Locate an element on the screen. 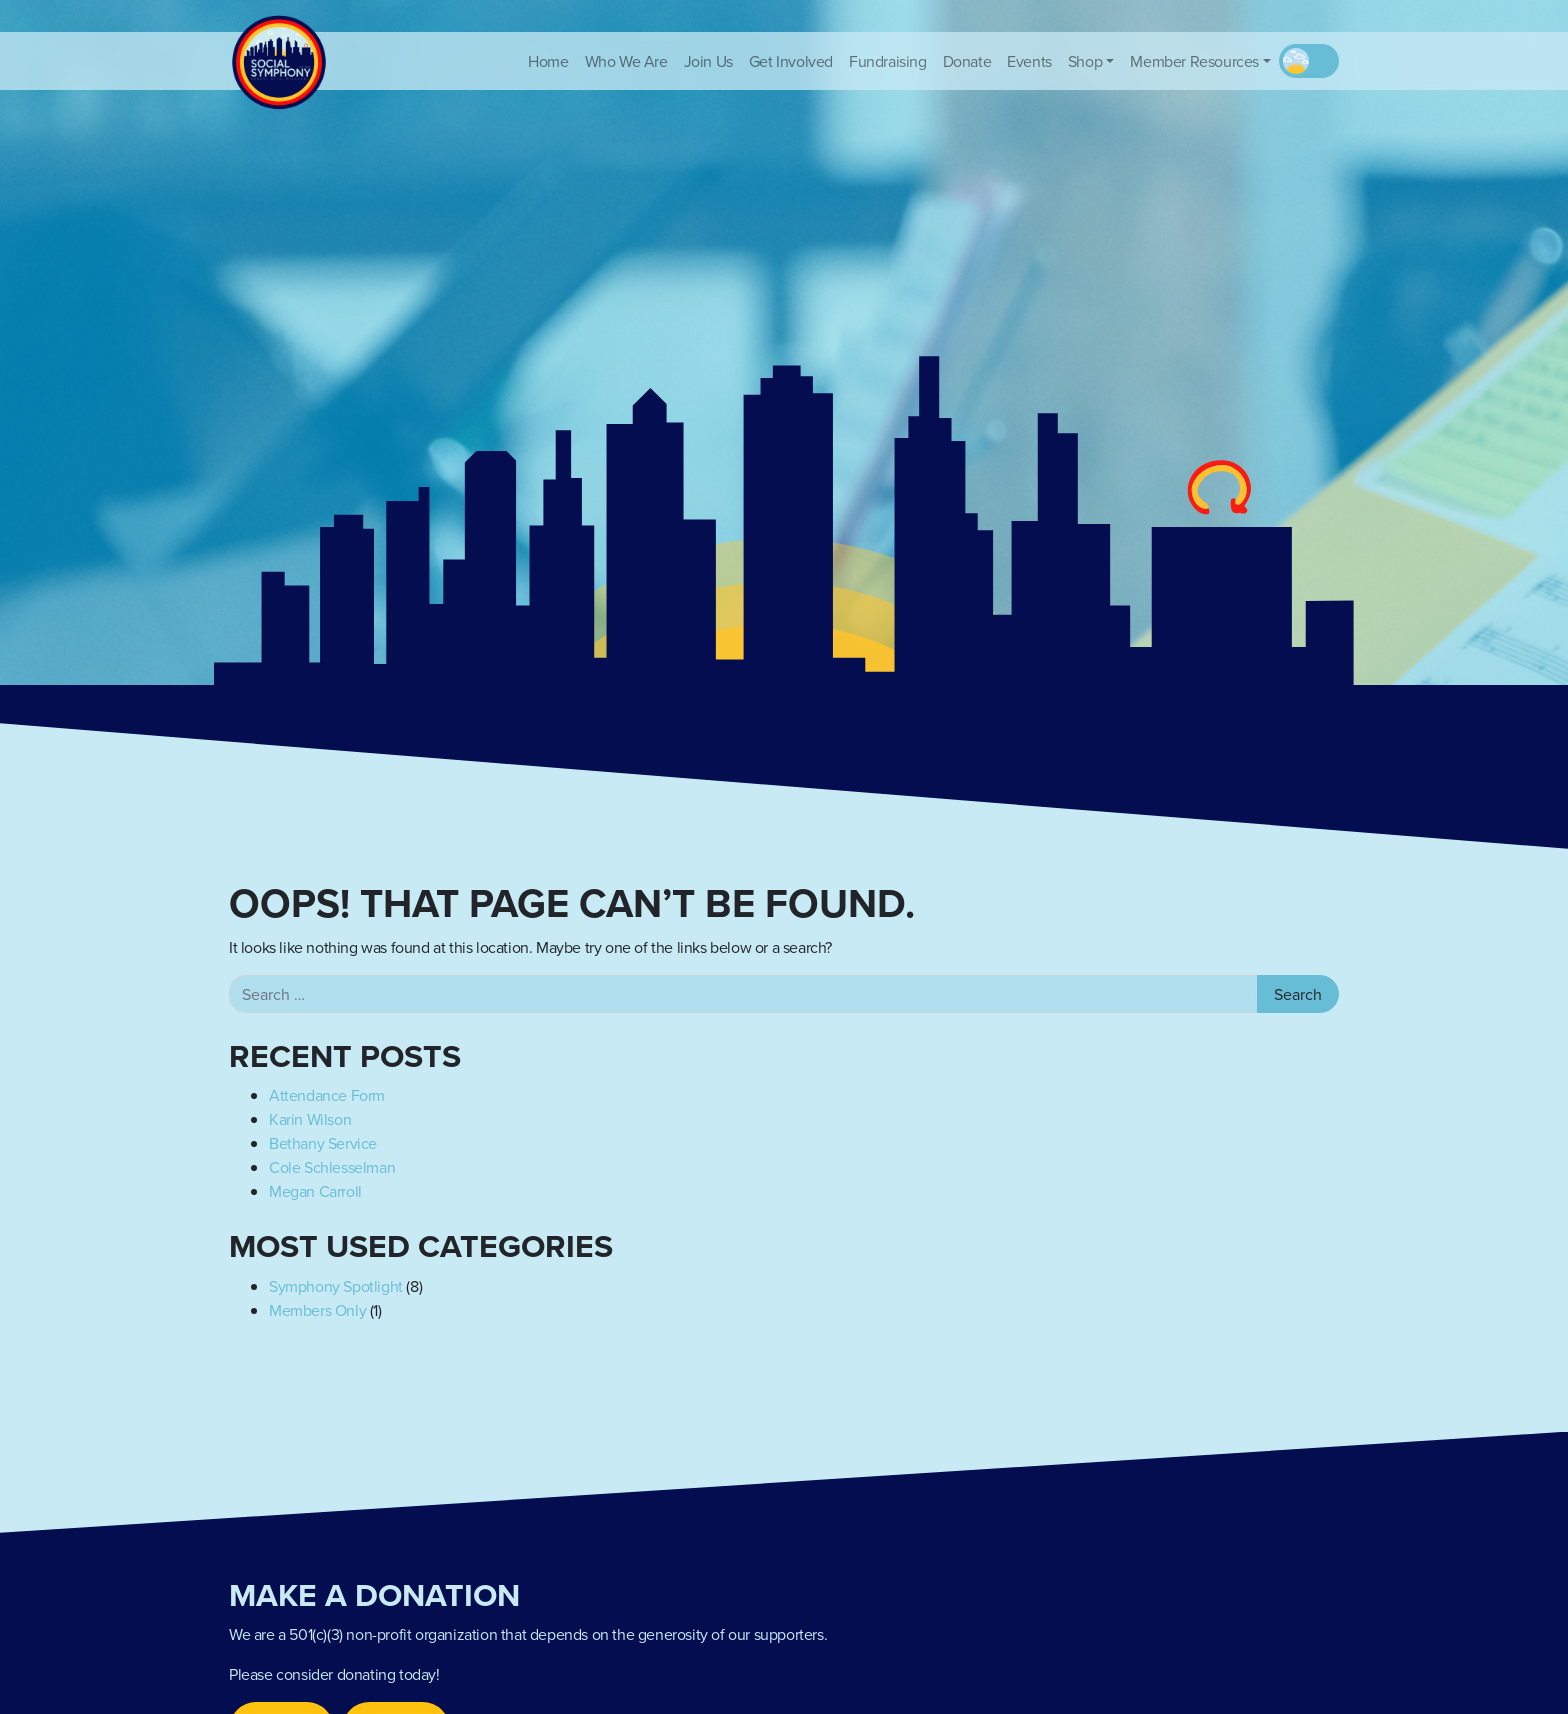 The image size is (1568, 1714). Events is located at coordinates (1029, 61).